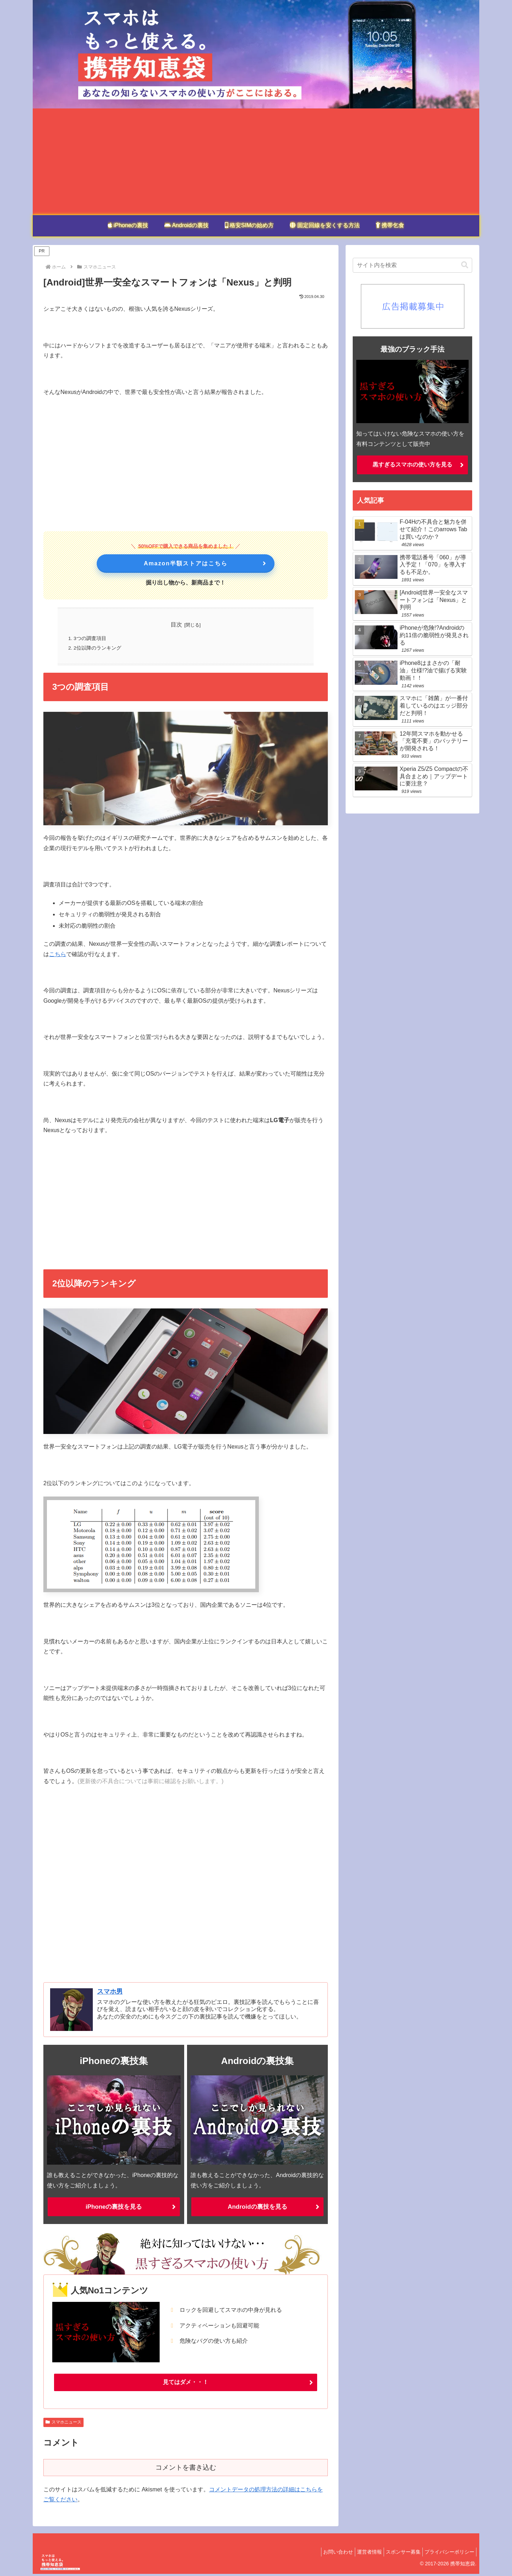 This screenshot has width=512, height=2576. Describe the element at coordinates (326, 2553) in the screenshot. I see `お問い合わせ` at that location.